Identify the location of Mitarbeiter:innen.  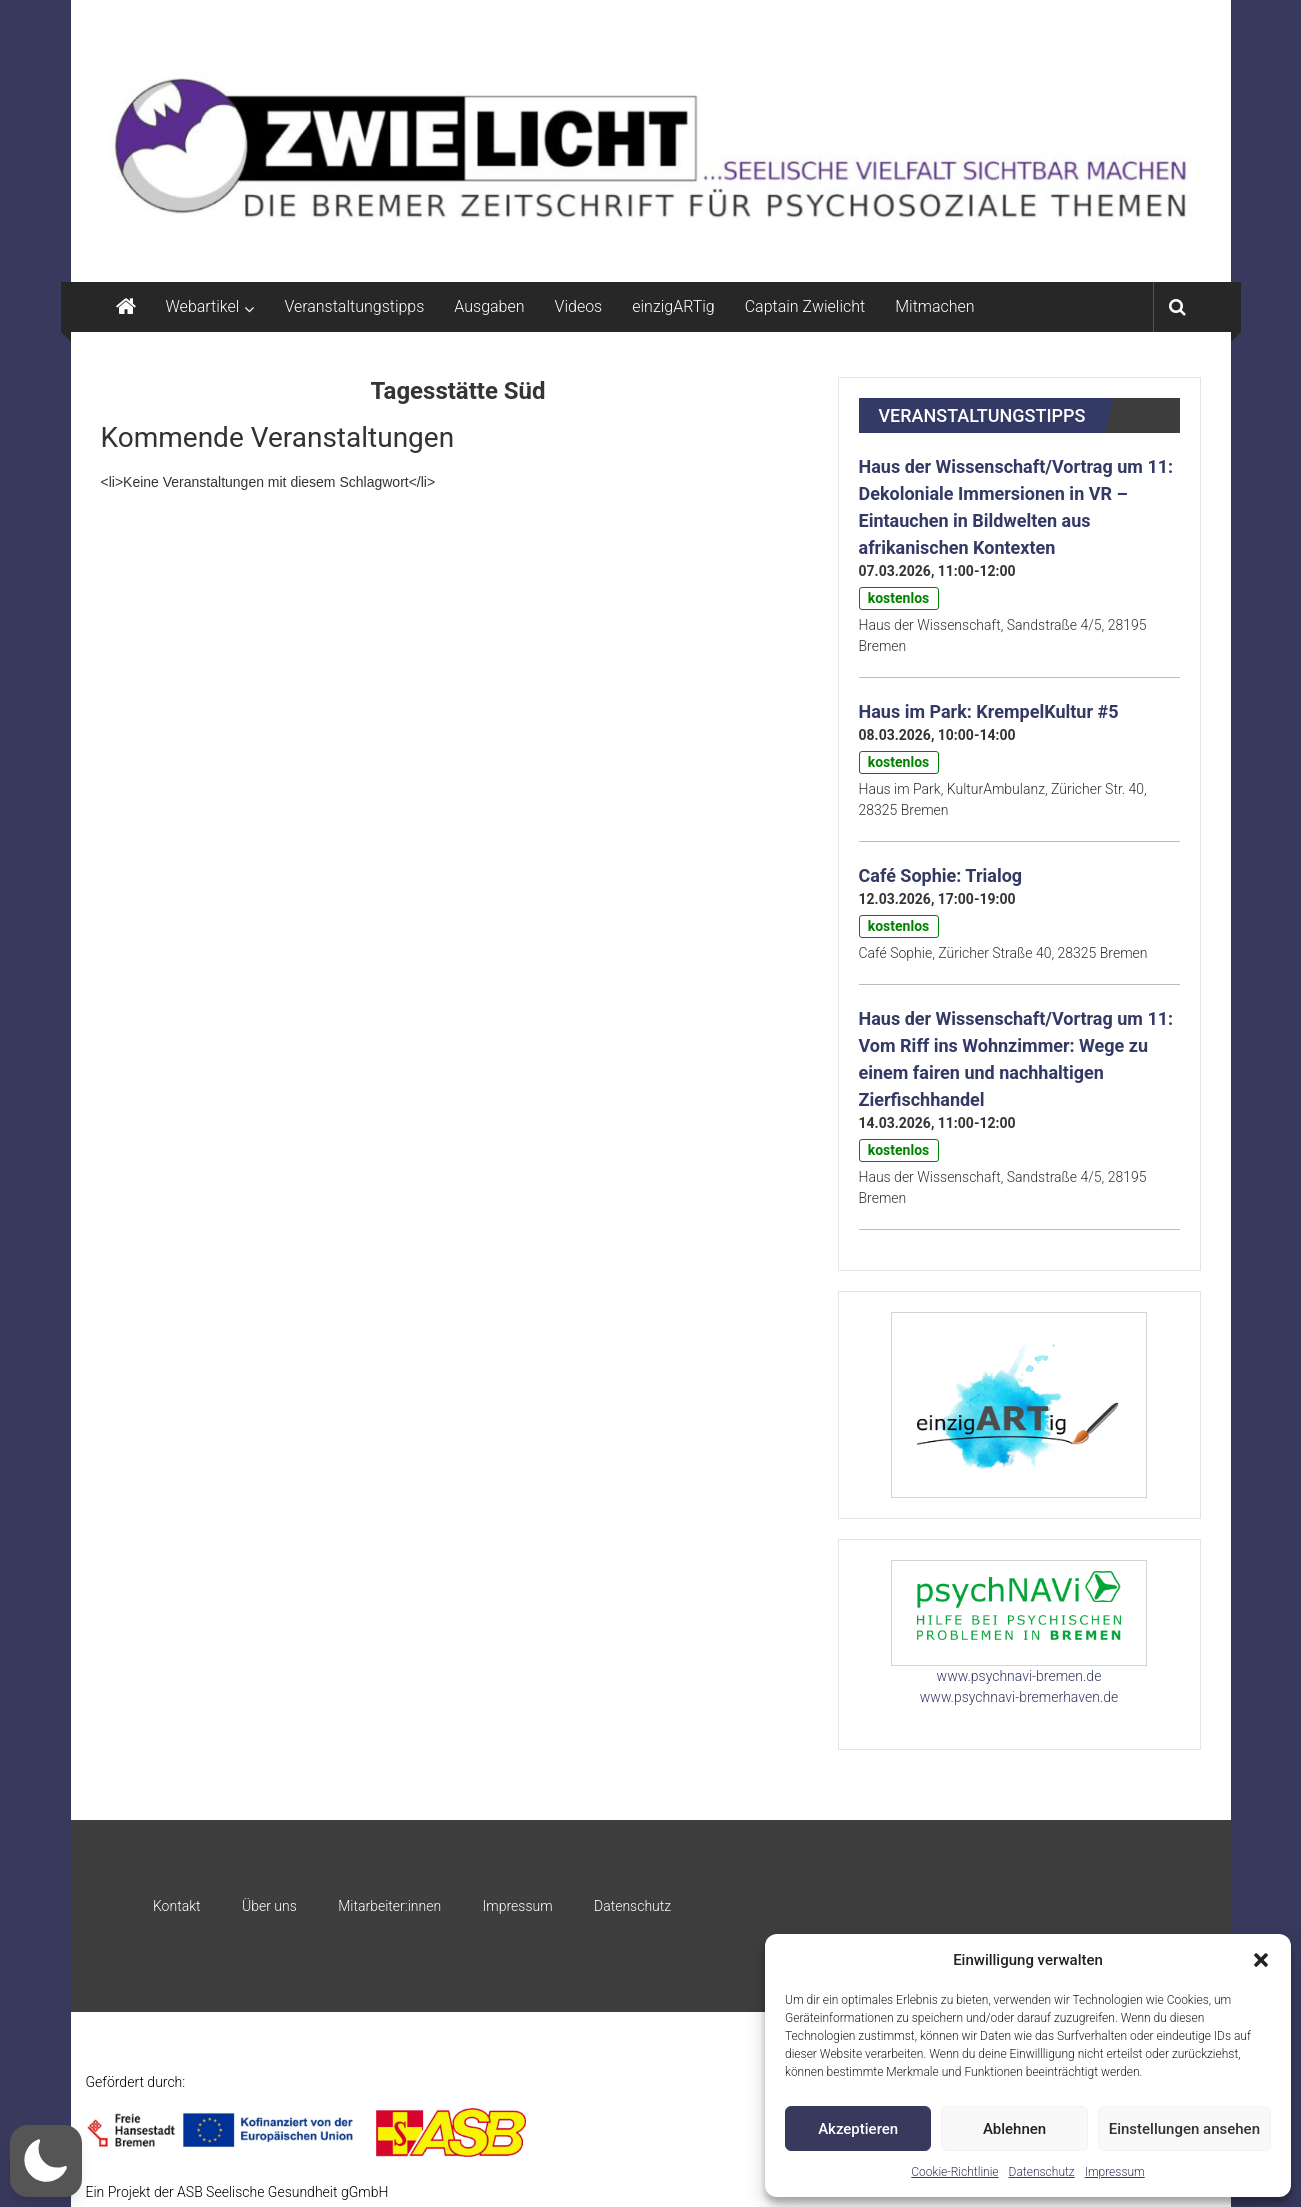
(389, 1906).